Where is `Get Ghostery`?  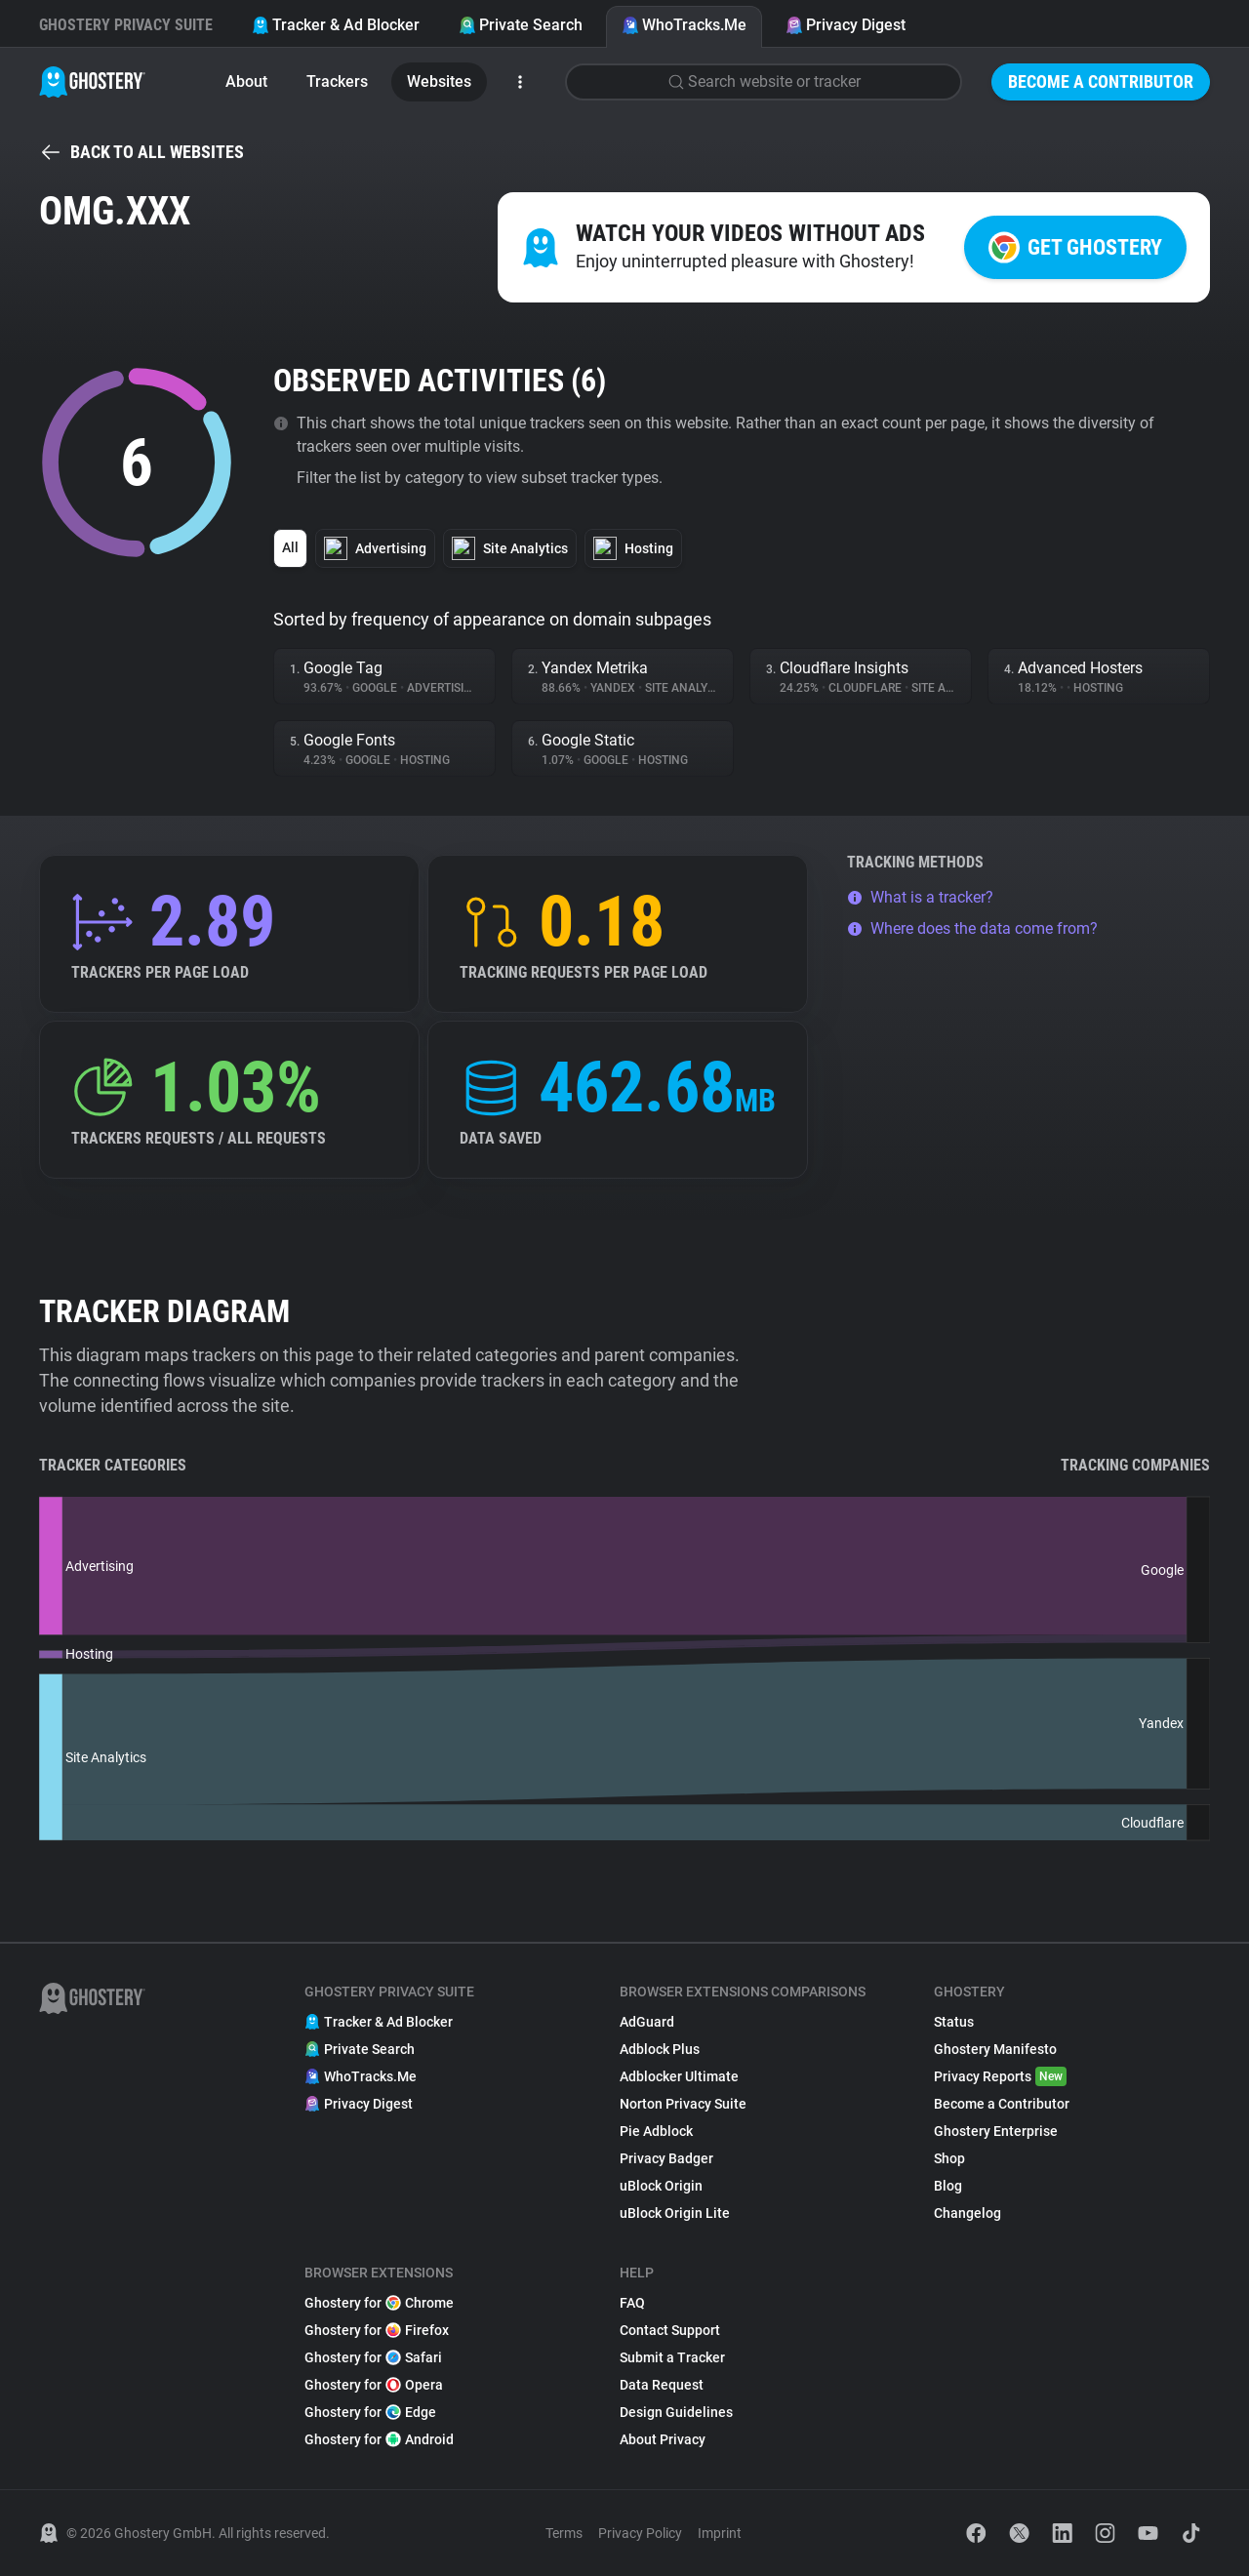 Get Ghostery is located at coordinates (1075, 247).